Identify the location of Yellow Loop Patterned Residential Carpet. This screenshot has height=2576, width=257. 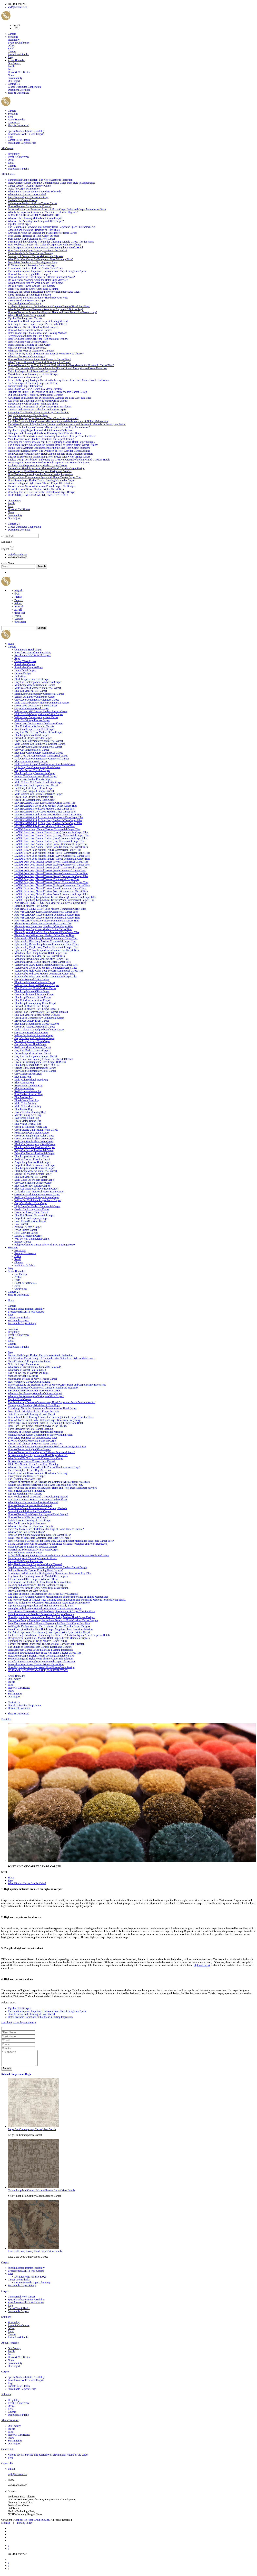
(36, 985).